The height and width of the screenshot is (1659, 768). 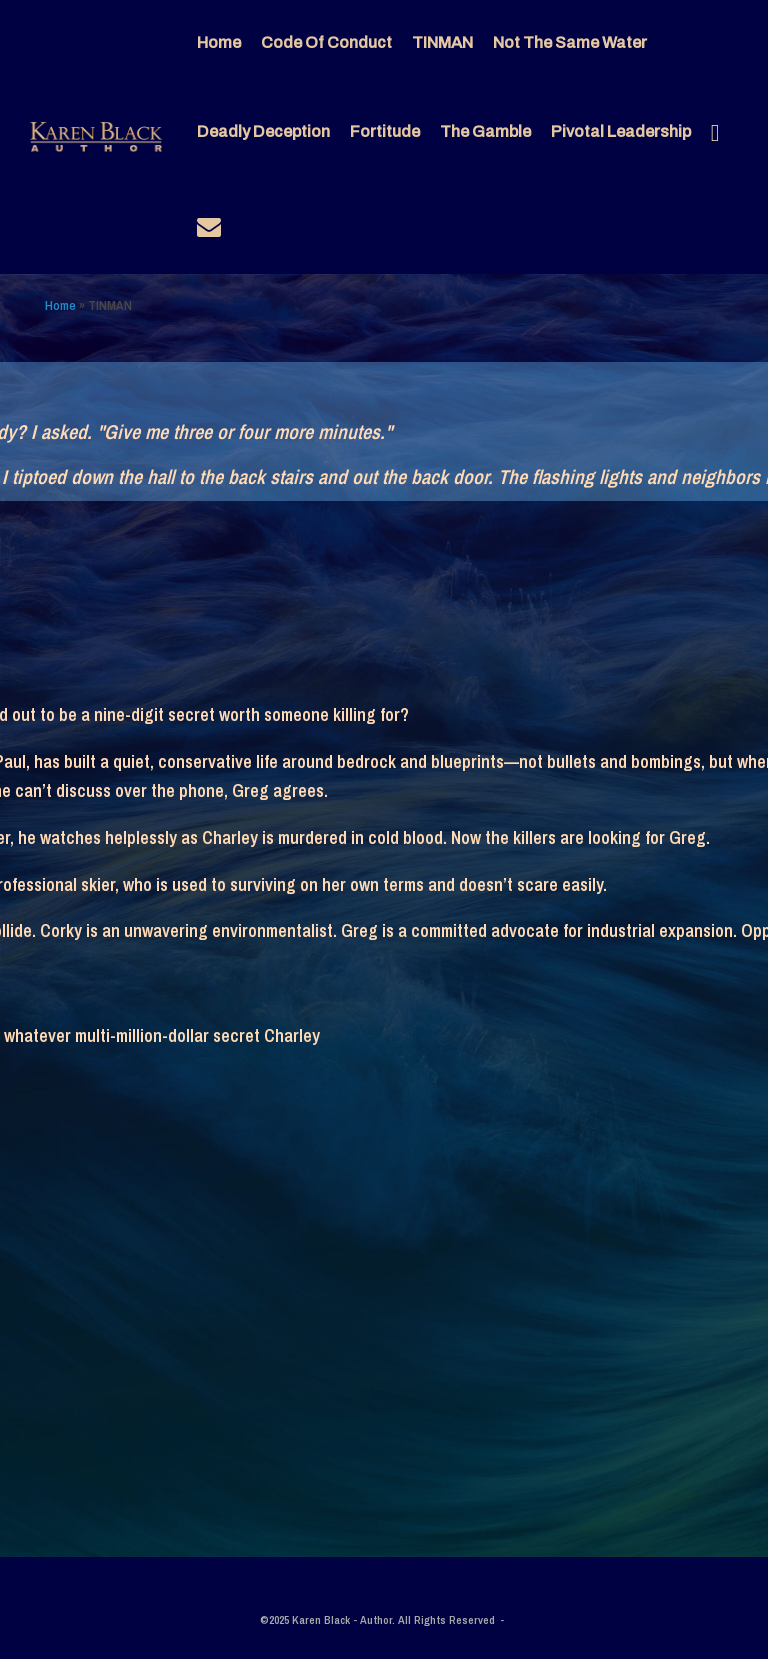 I want to click on Not The Same Water, so click(x=570, y=42).